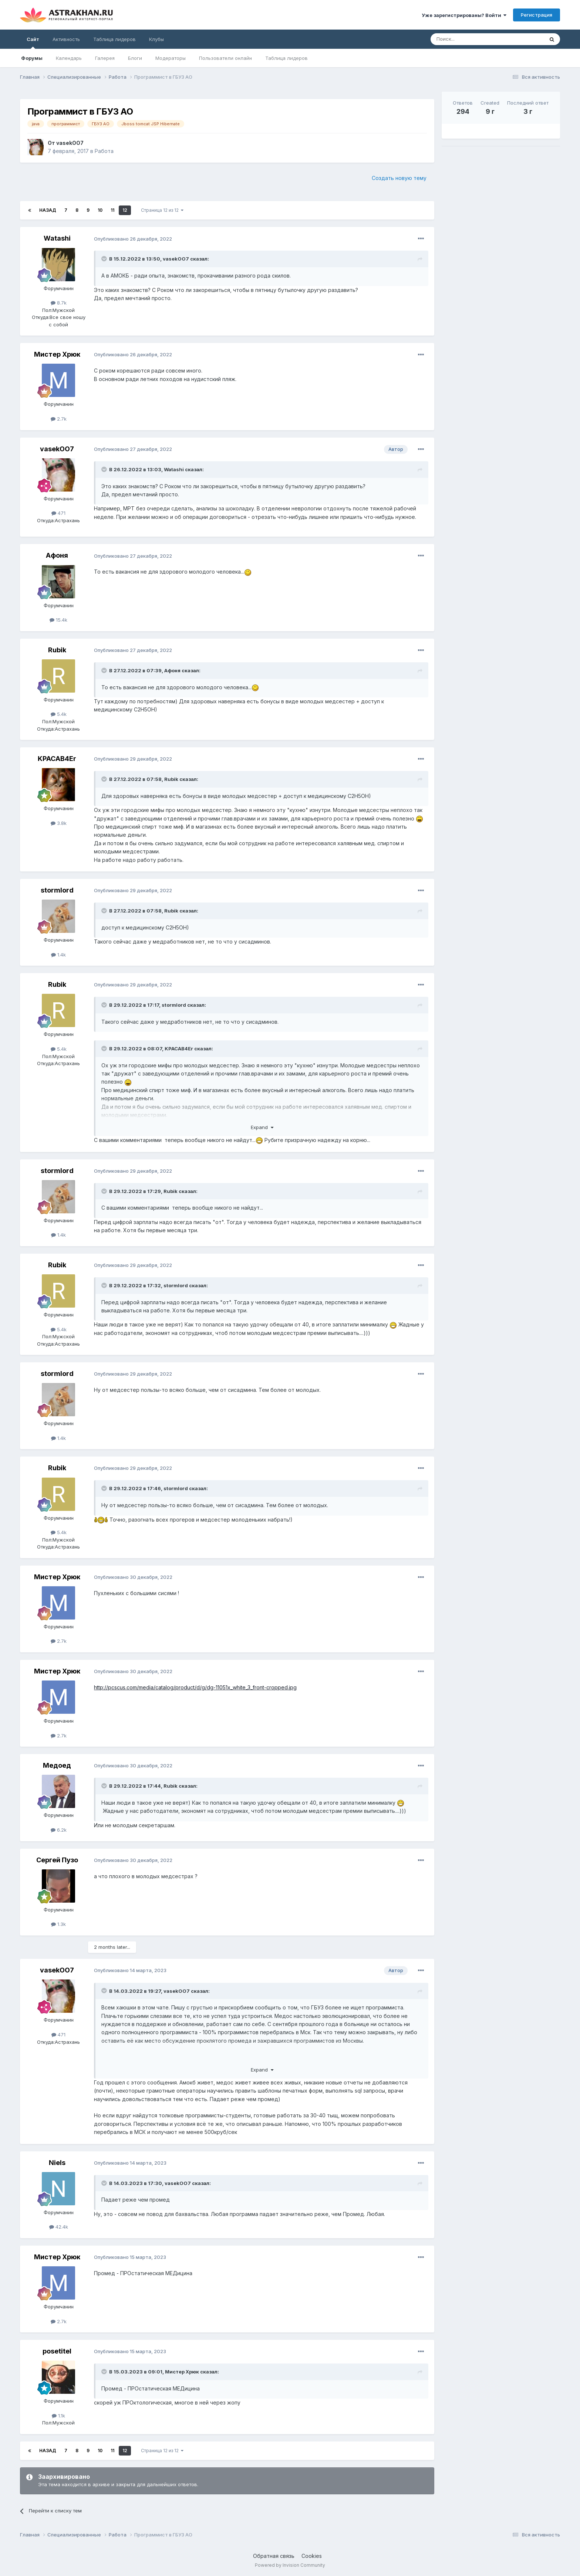 This screenshot has height=2576, width=580. What do you see at coordinates (57, 2351) in the screenshot?
I see `posetitel` at bounding box center [57, 2351].